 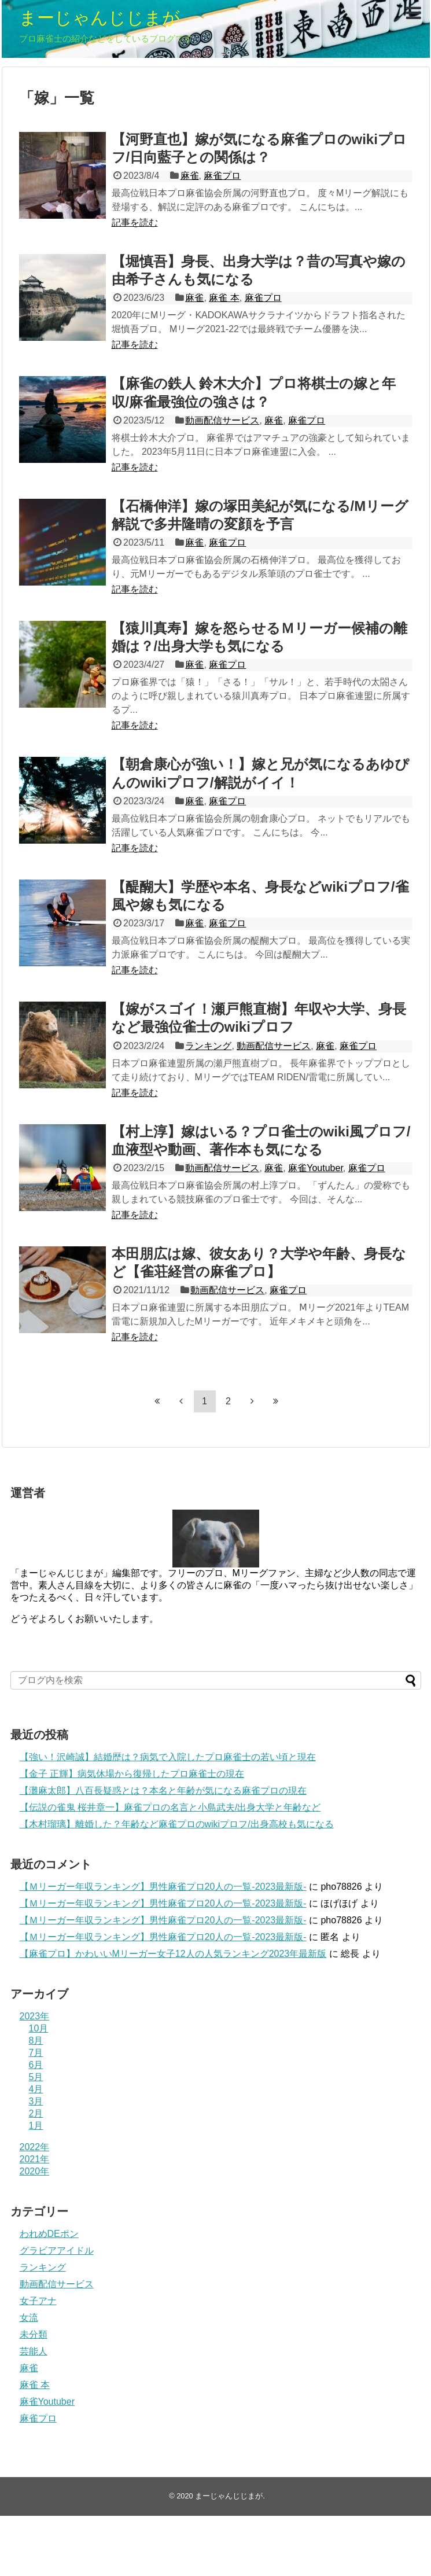 I want to click on 動画配信サービス, so click(x=222, y=420).